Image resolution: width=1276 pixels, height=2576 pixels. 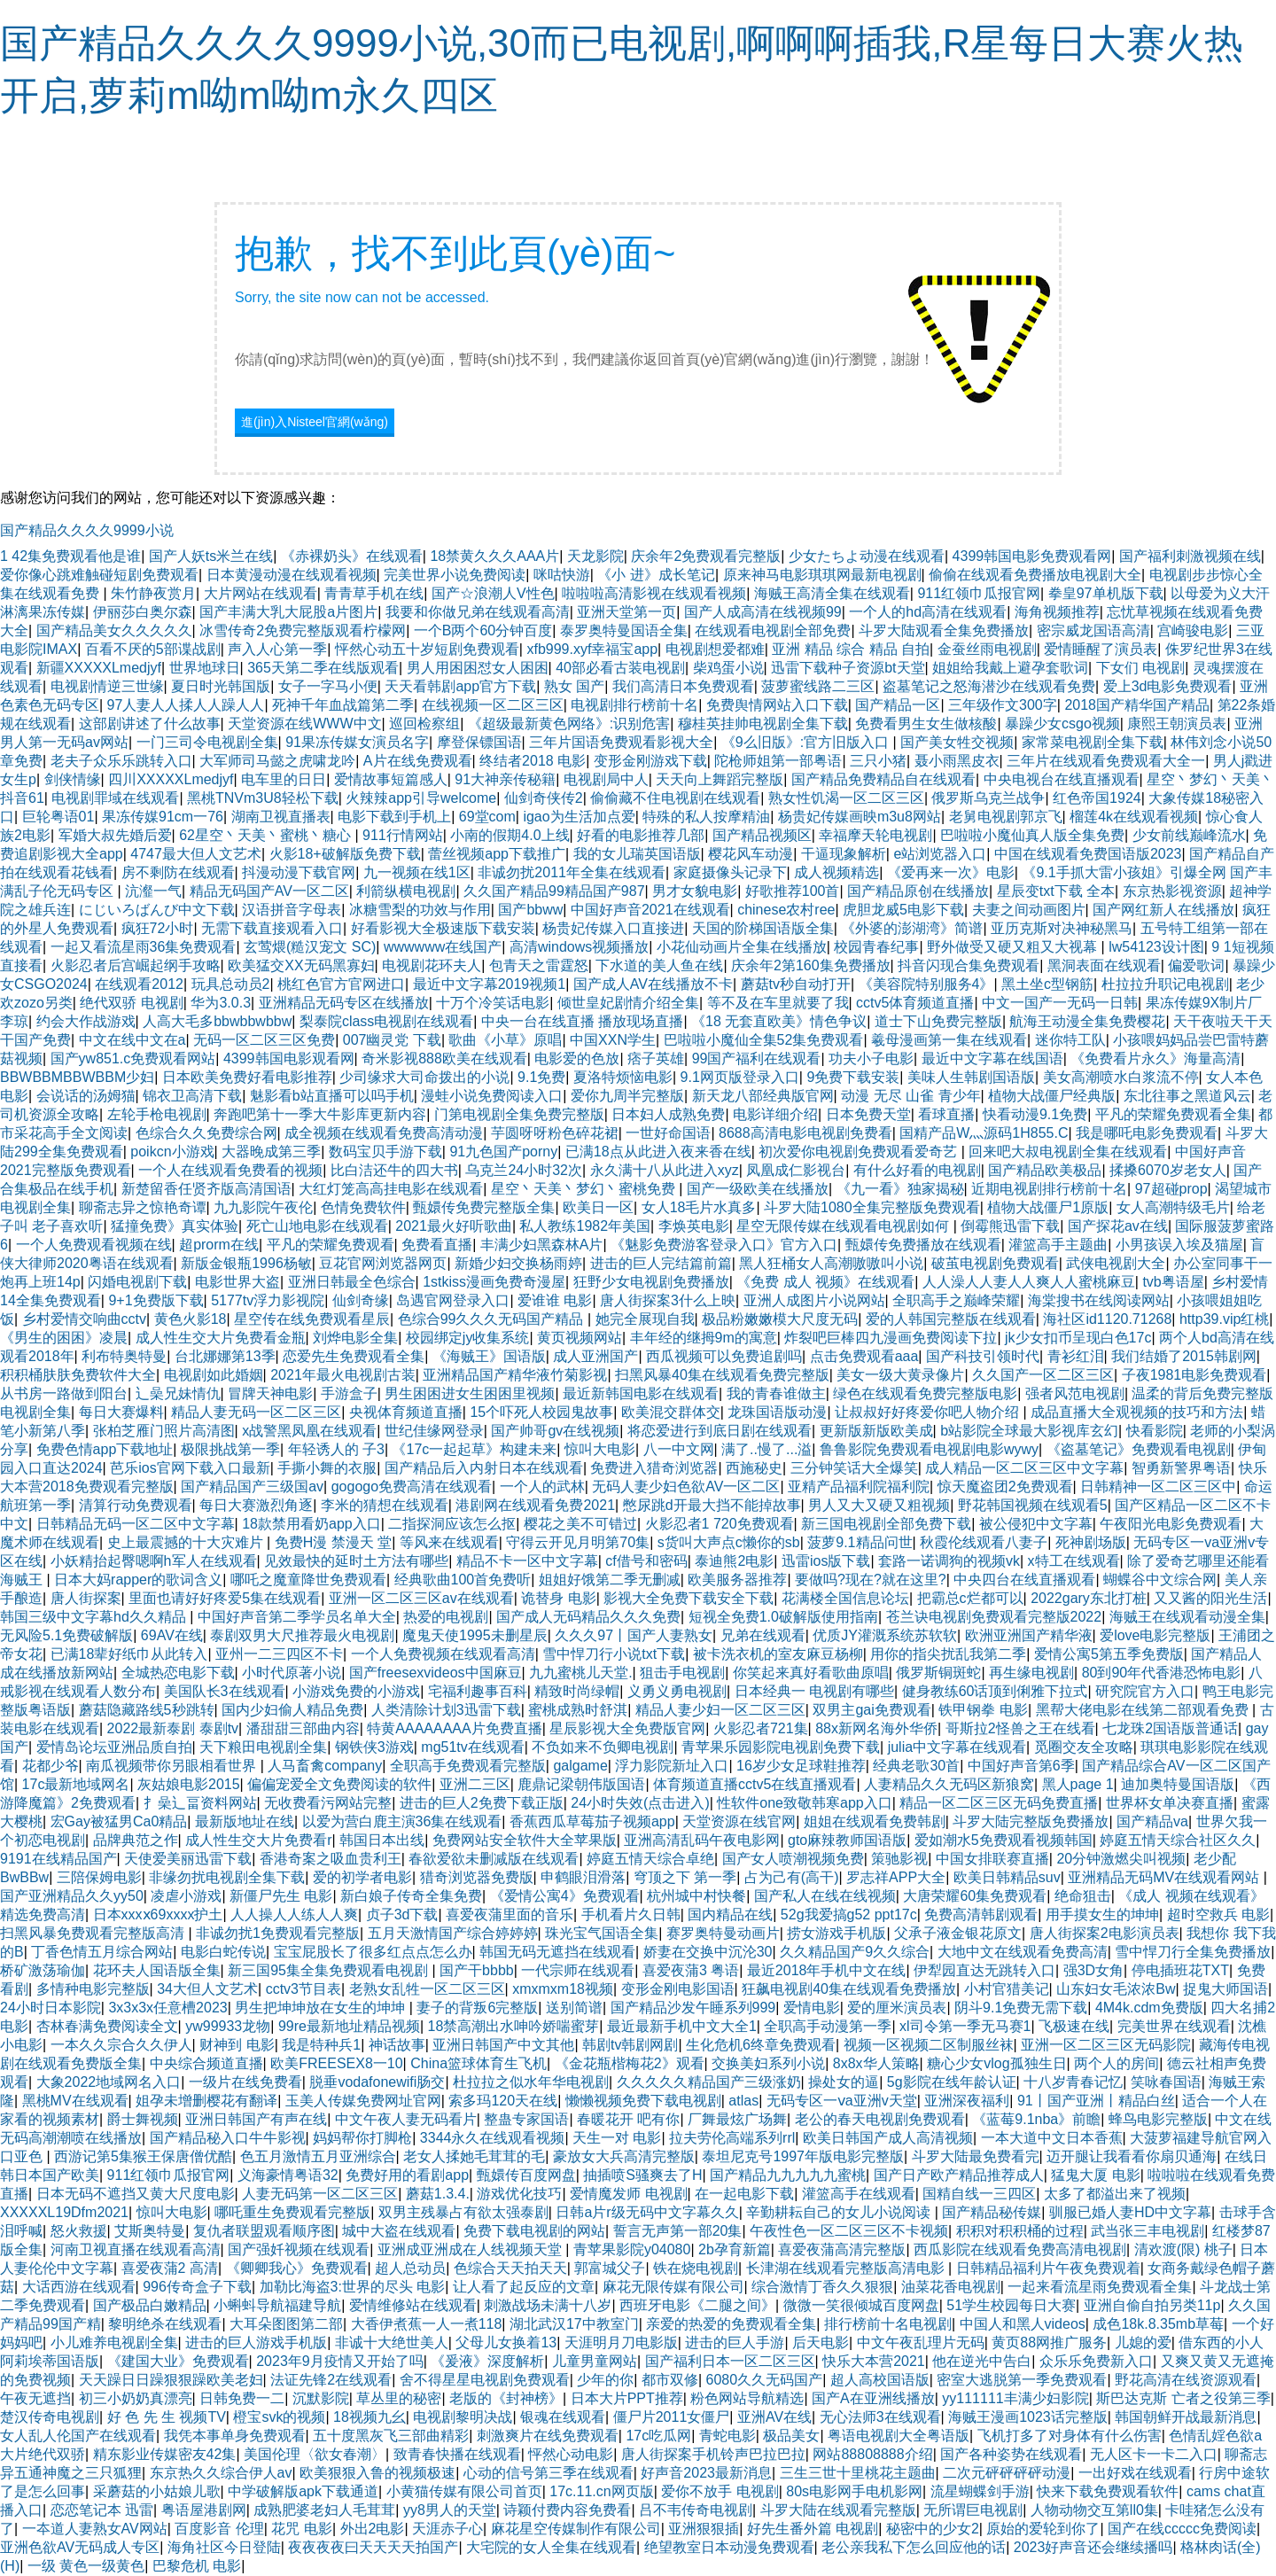 What do you see at coordinates (173, 1765) in the screenshot?
I see `南瓜视频带你另眼相看世界` at bounding box center [173, 1765].